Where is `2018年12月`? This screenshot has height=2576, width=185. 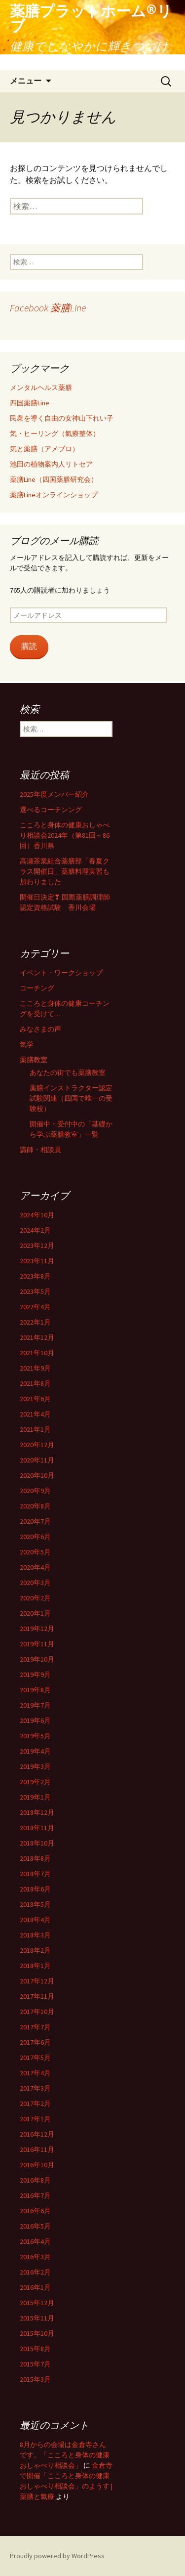 2018年12月 is located at coordinates (37, 1812).